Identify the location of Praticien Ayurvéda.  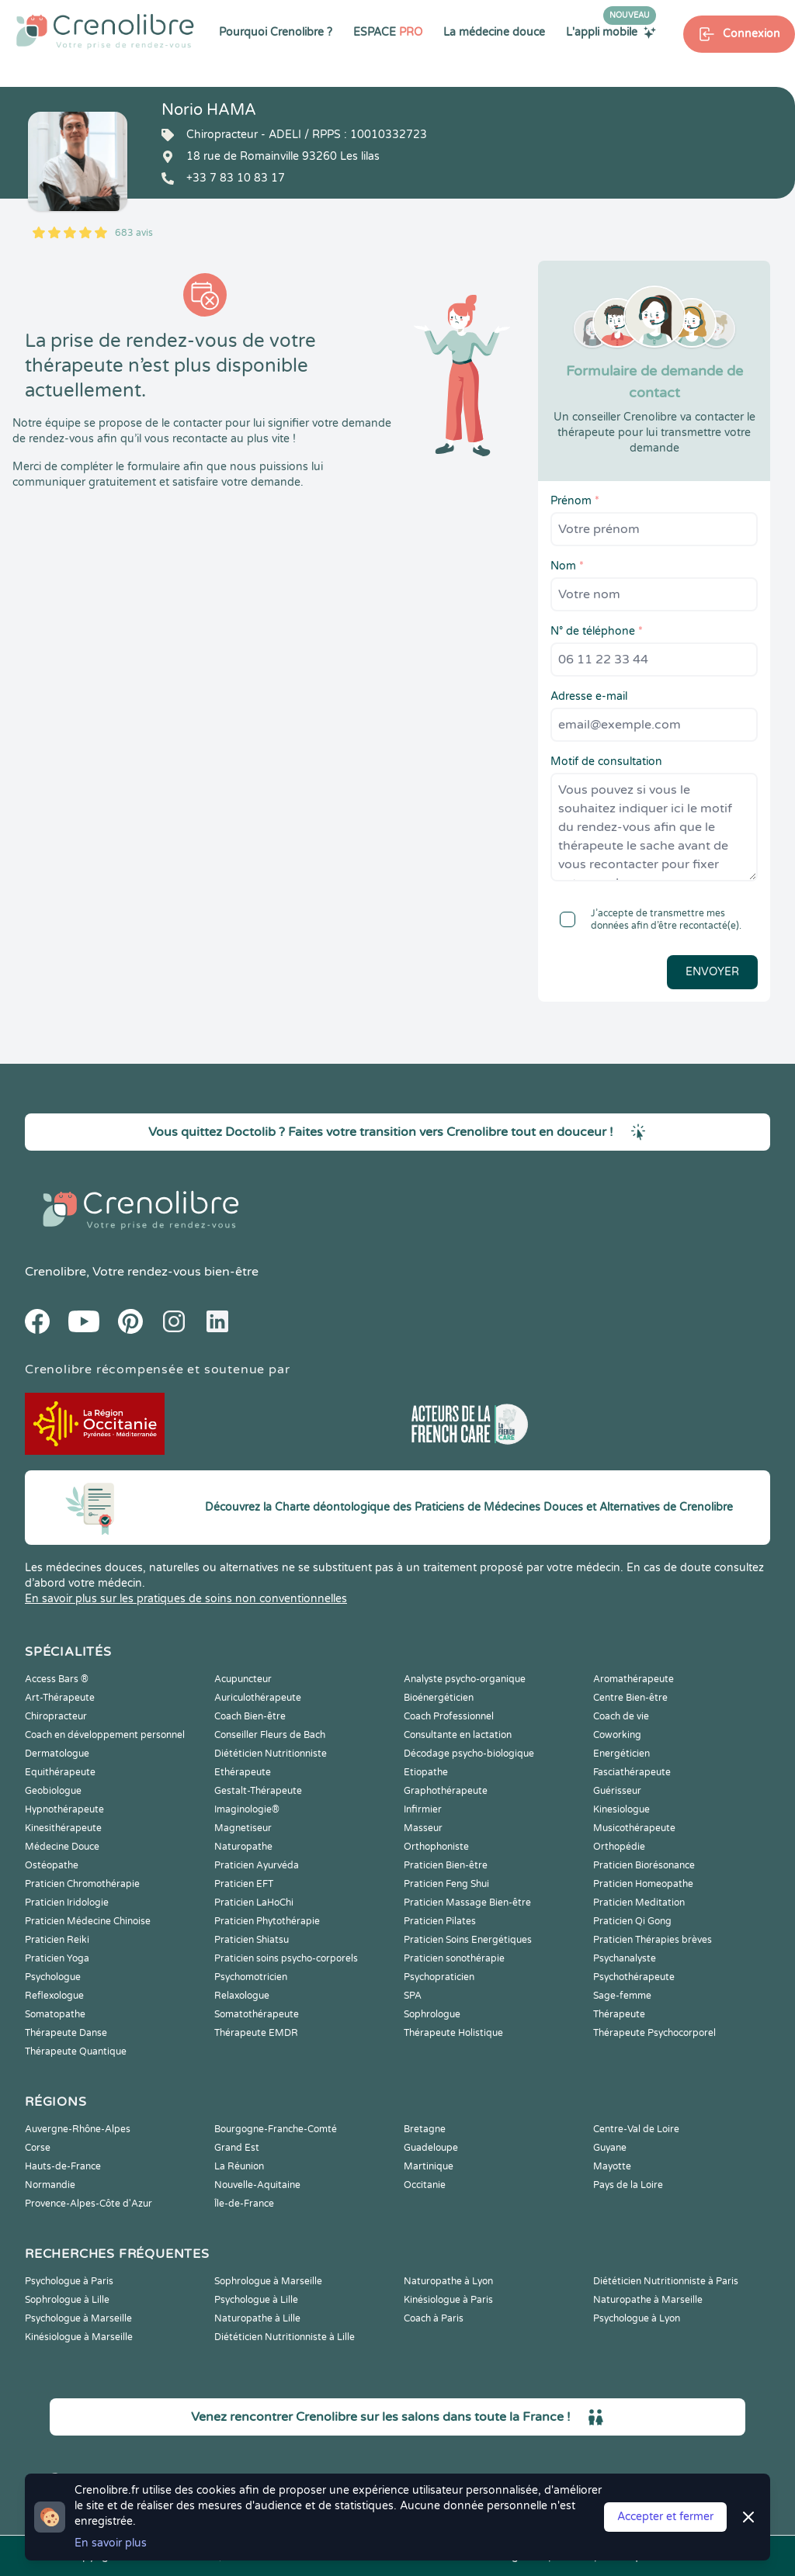
(256, 1865).